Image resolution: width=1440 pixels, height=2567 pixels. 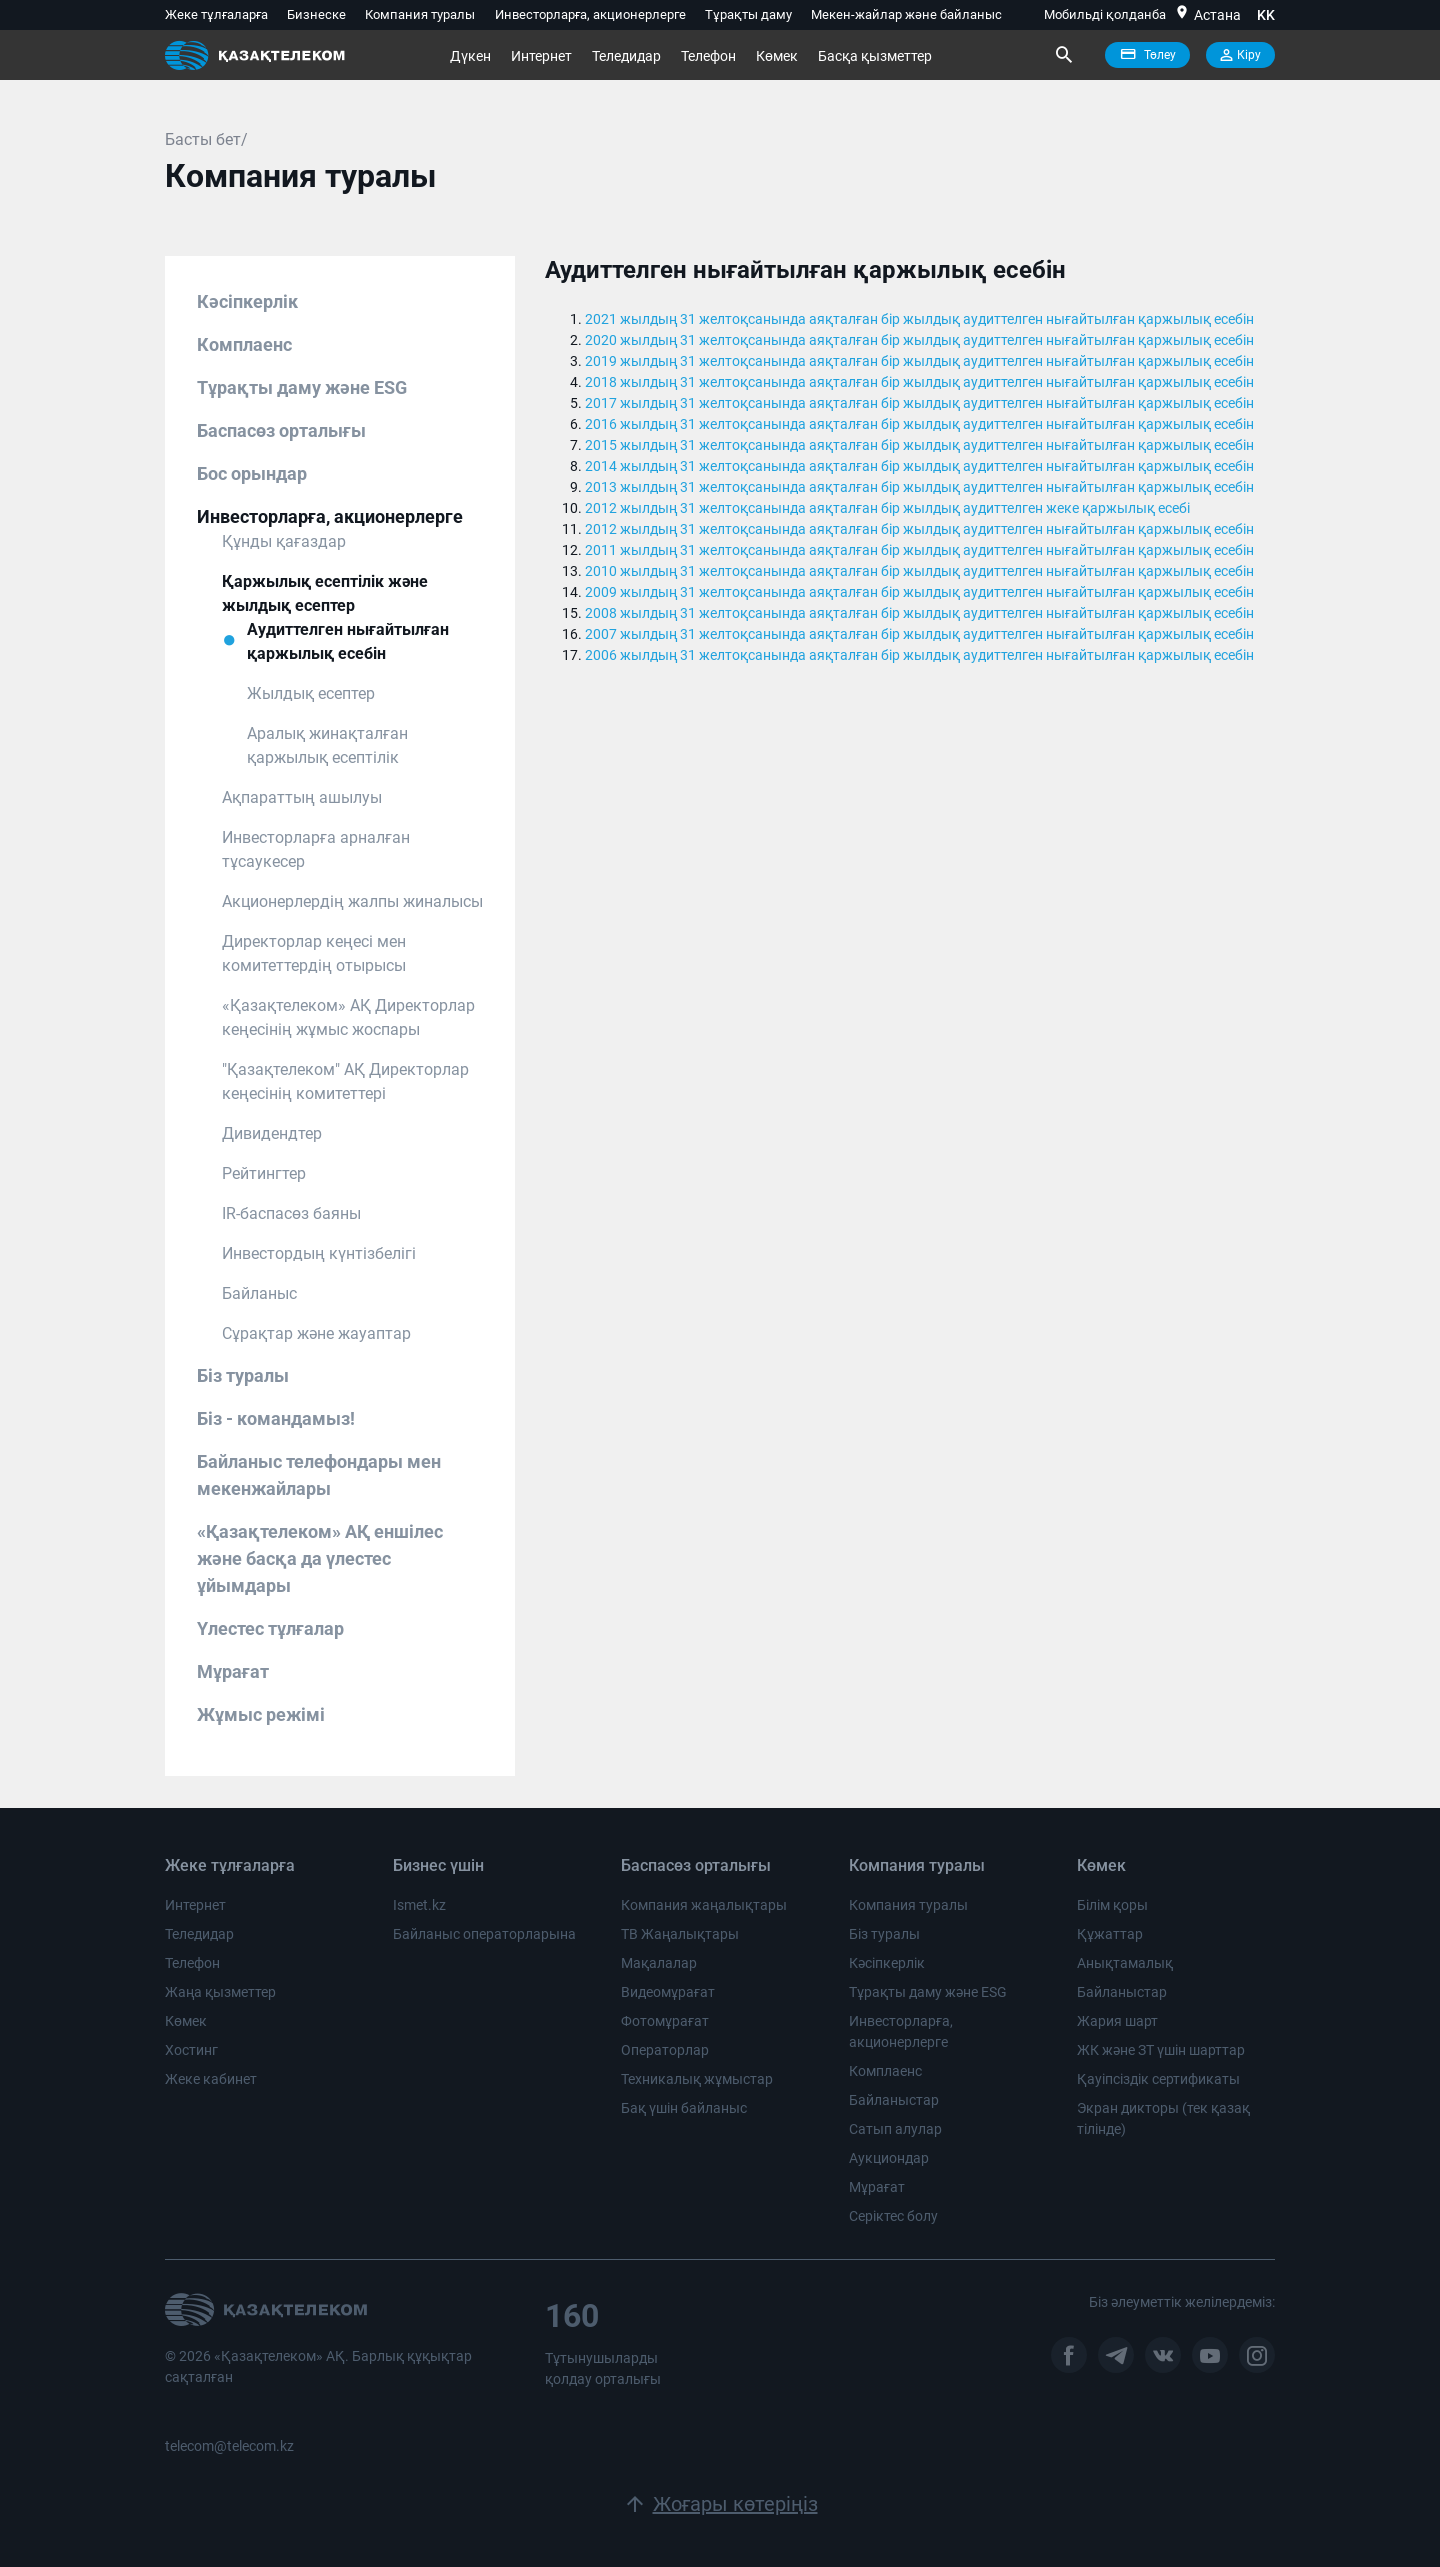 What do you see at coordinates (284, 541) in the screenshot?
I see `Құнды қағаздар` at bounding box center [284, 541].